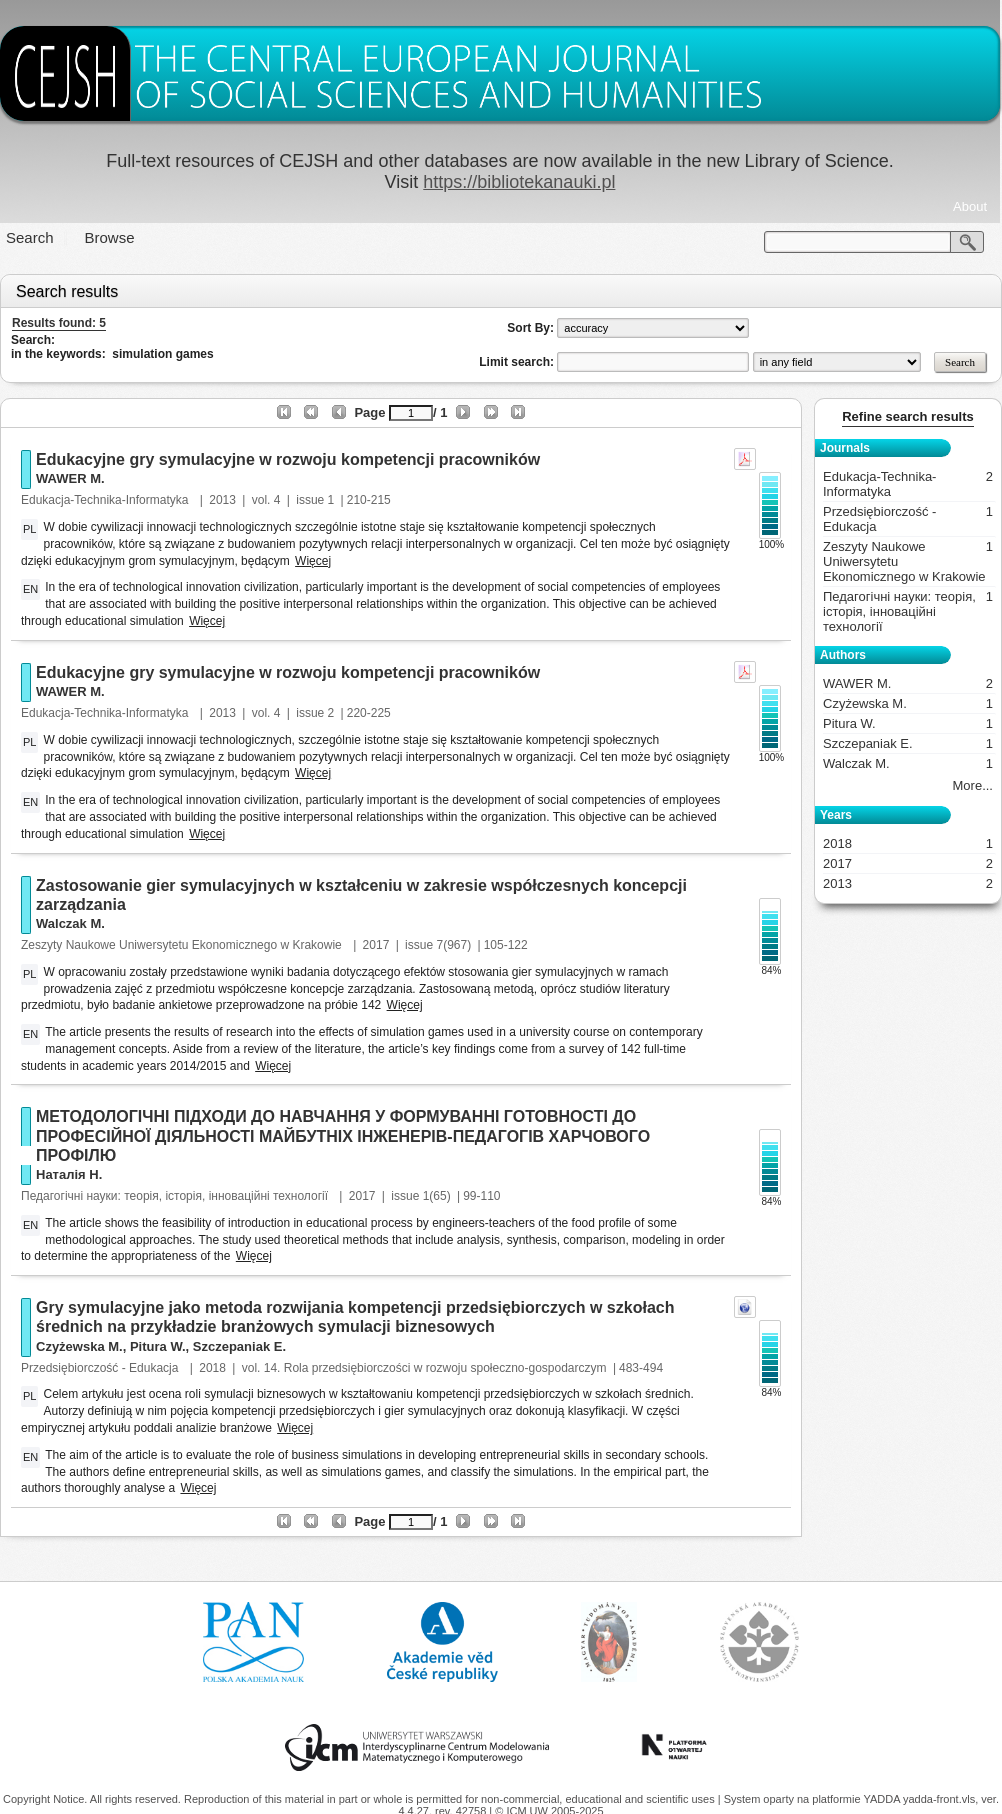 The width and height of the screenshot is (1002, 1814). I want to click on Педагогічні науки: теорія, історія, інноваційні технології, so click(176, 1196).